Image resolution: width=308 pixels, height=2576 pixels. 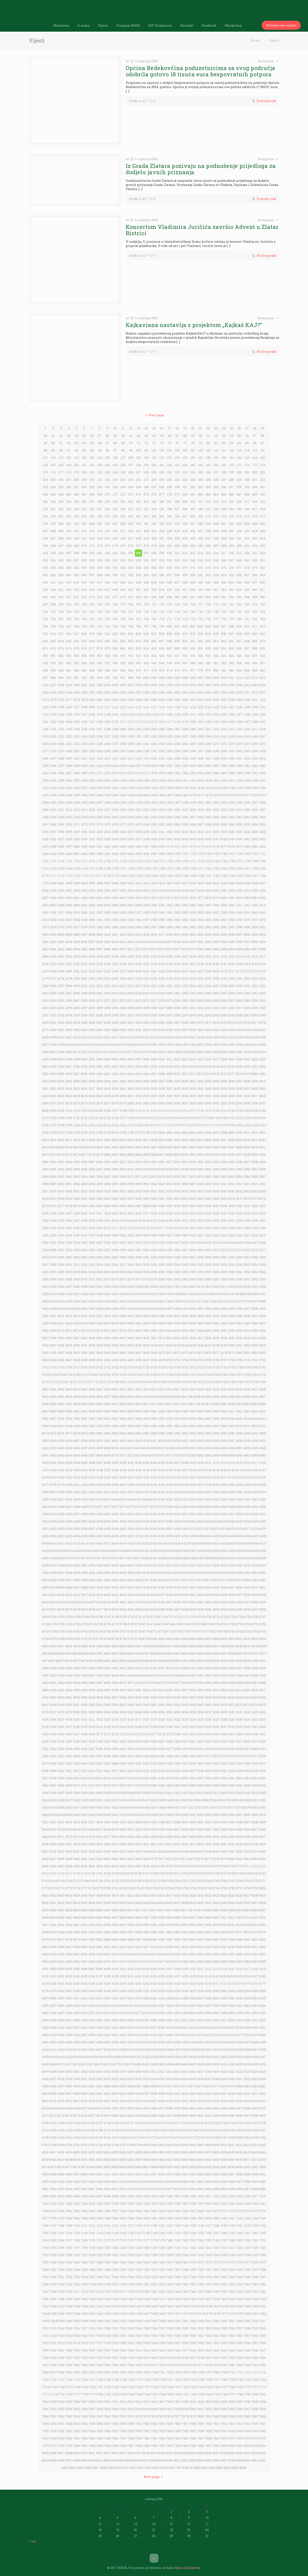 What do you see at coordinates (138, 1440) in the screenshot?
I see `4015` at bounding box center [138, 1440].